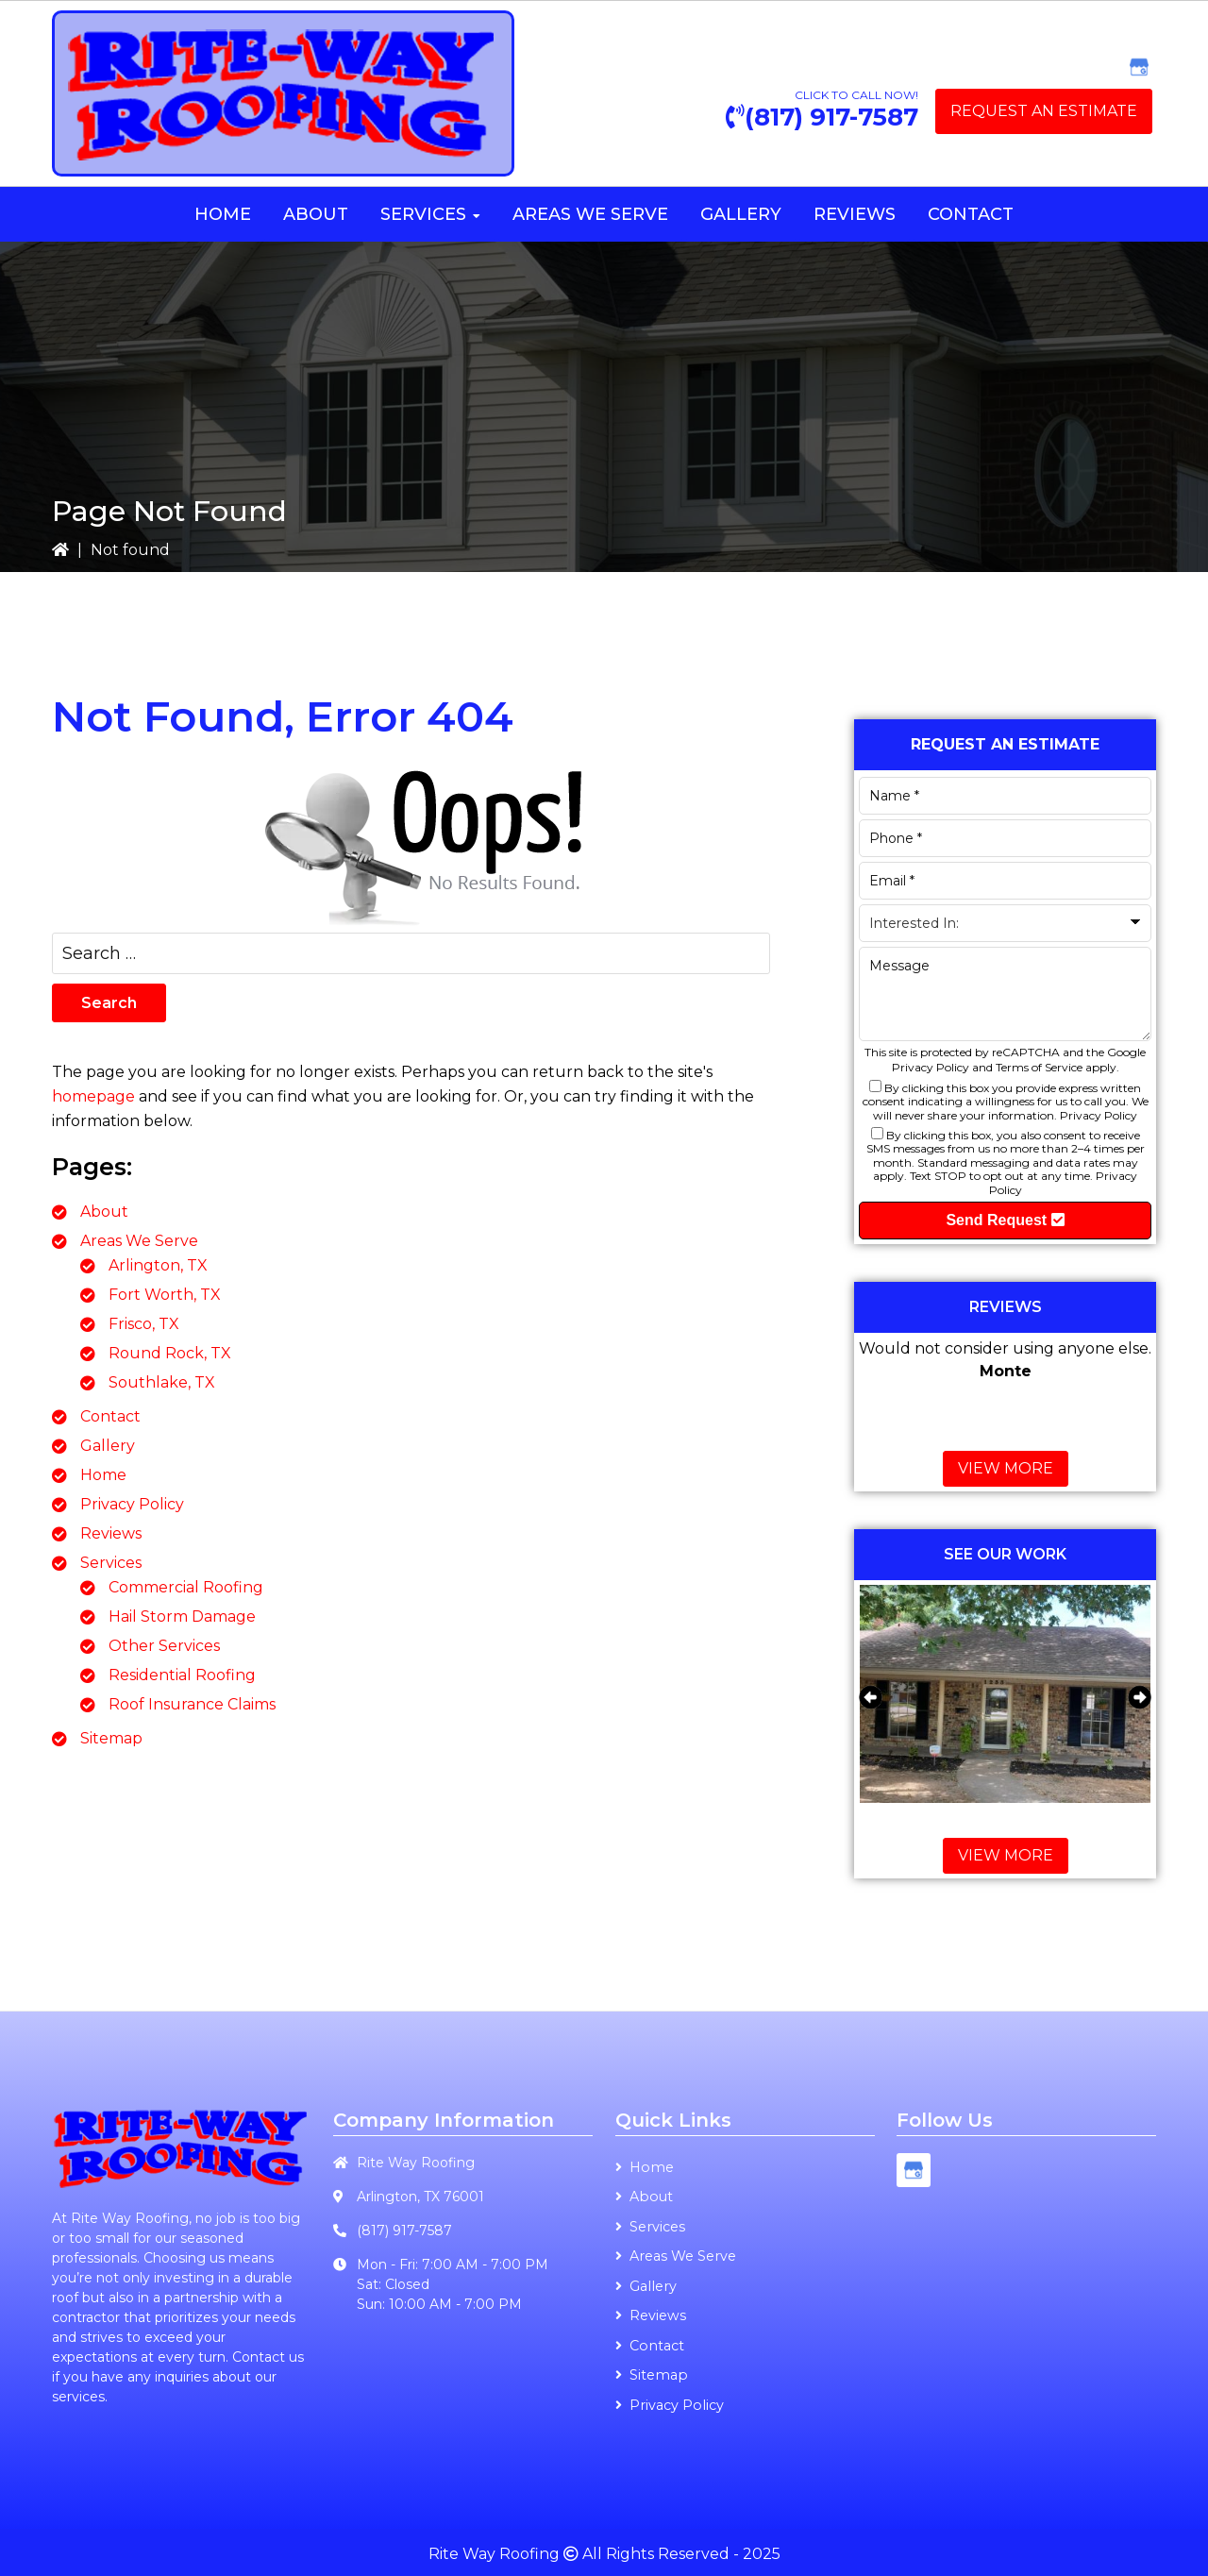  What do you see at coordinates (93, 1096) in the screenshot?
I see `homepage` at bounding box center [93, 1096].